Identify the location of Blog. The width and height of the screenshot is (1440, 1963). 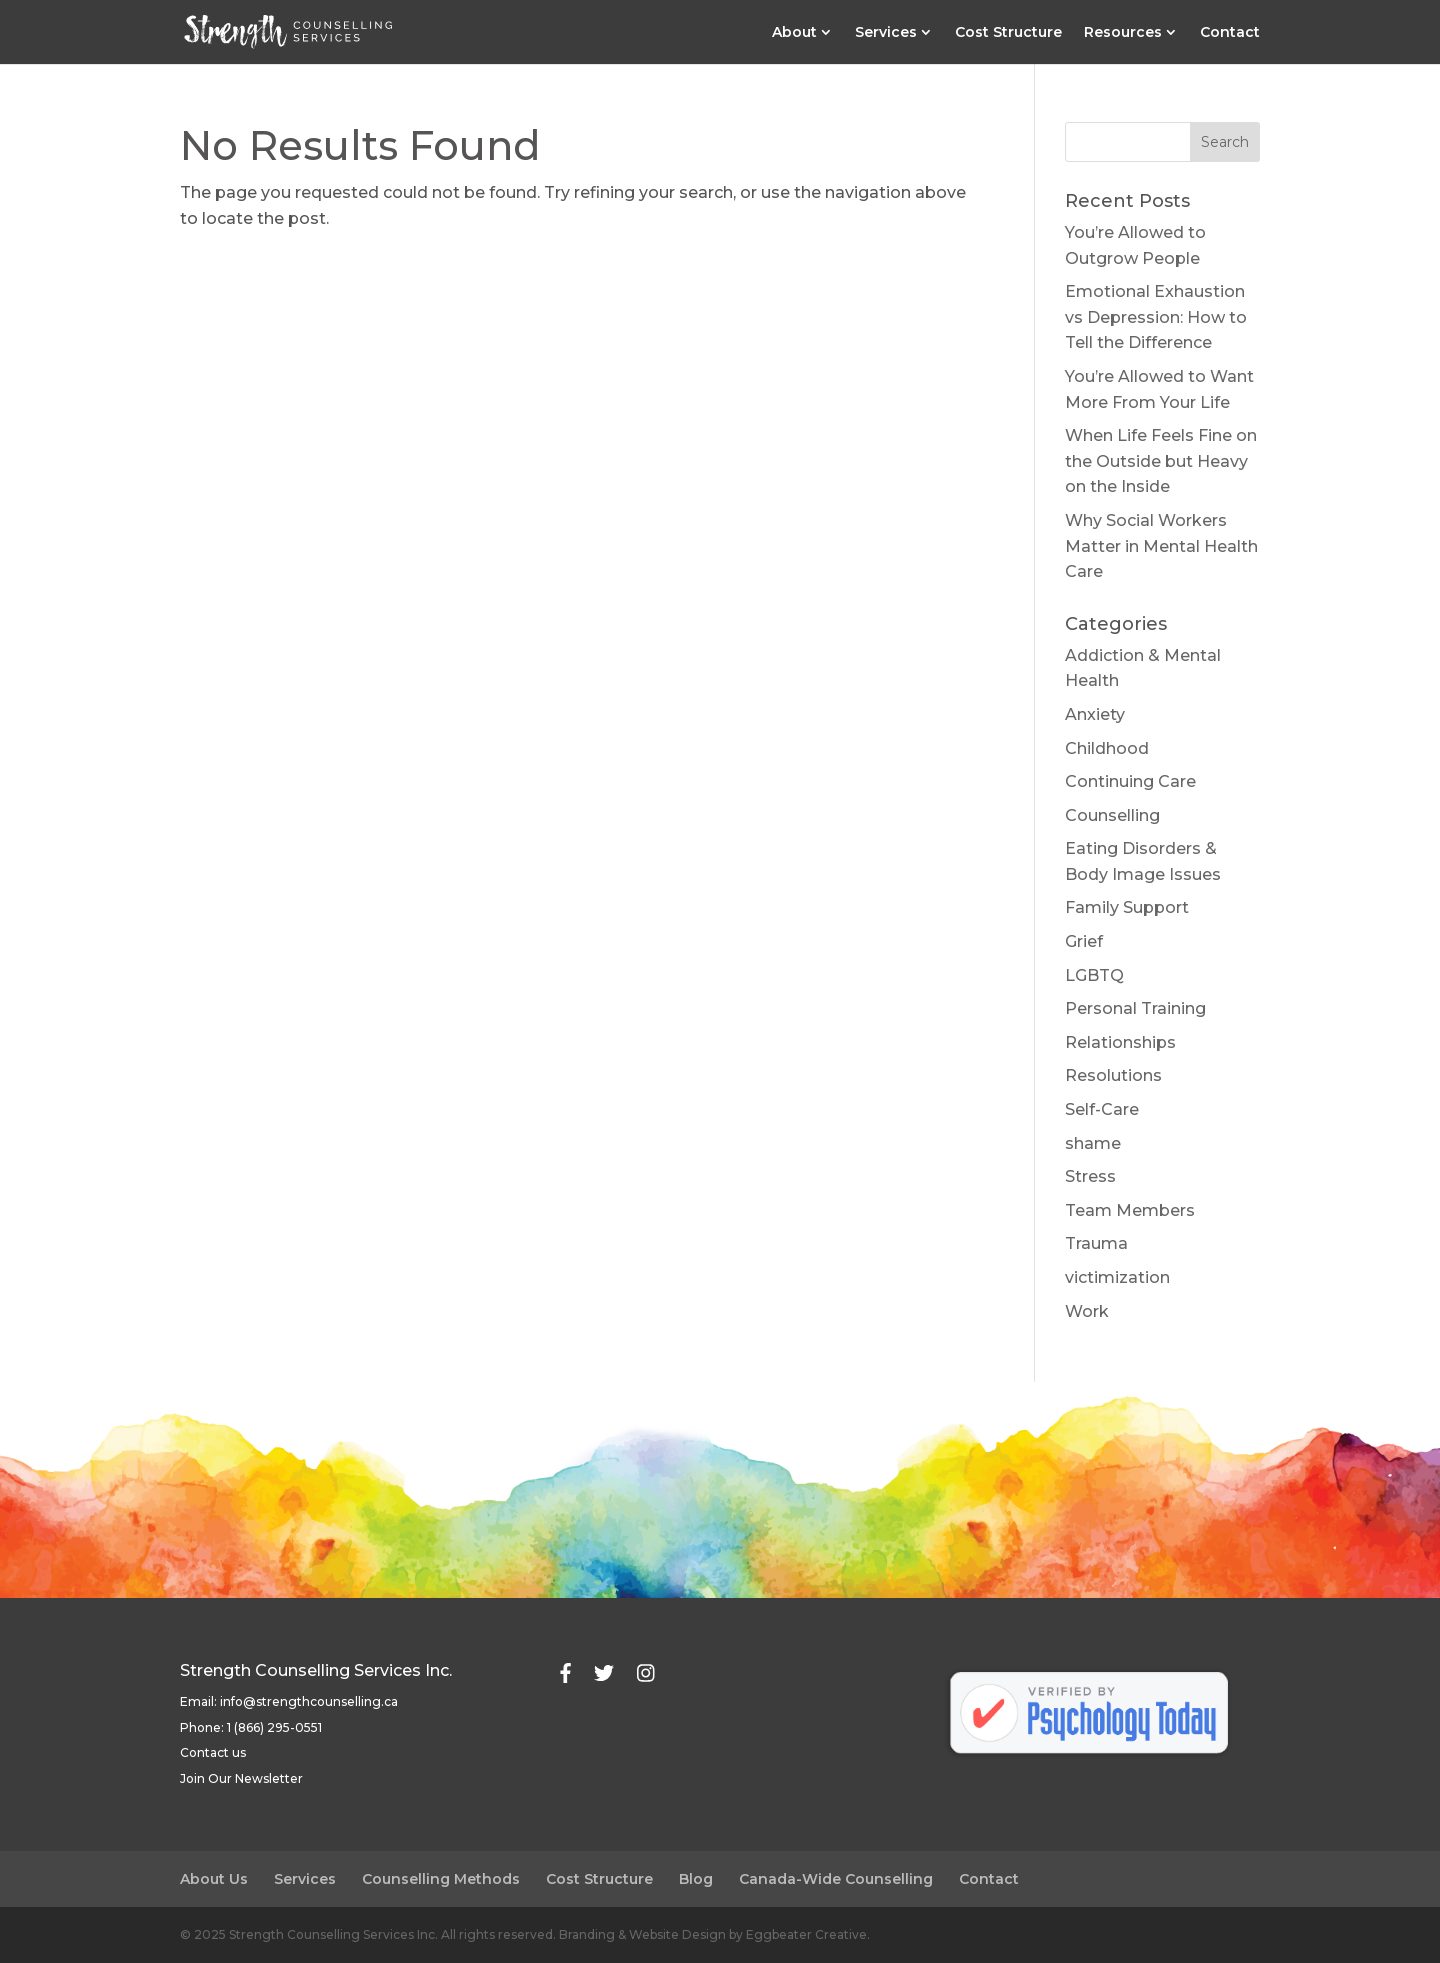
(696, 1879).